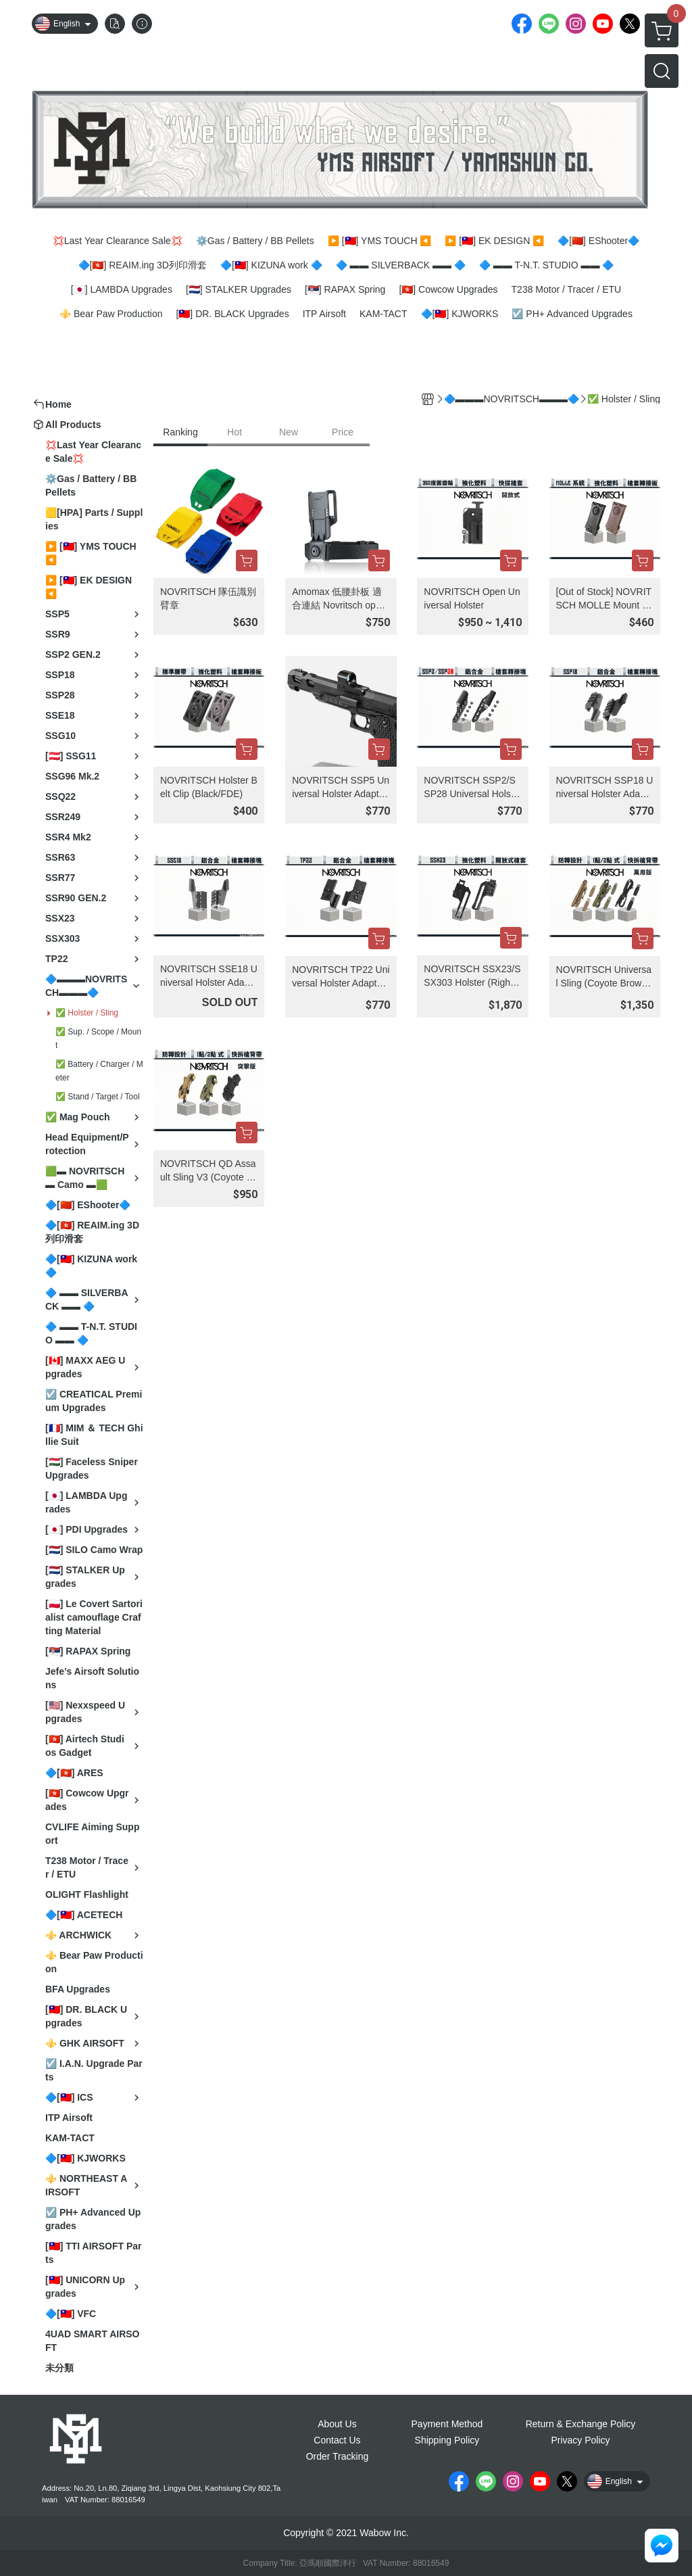 The width and height of the screenshot is (692, 2576). What do you see at coordinates (337, 2456) in the screenshot?
I see `Order Tracking` at bounding box center [337, 2456].